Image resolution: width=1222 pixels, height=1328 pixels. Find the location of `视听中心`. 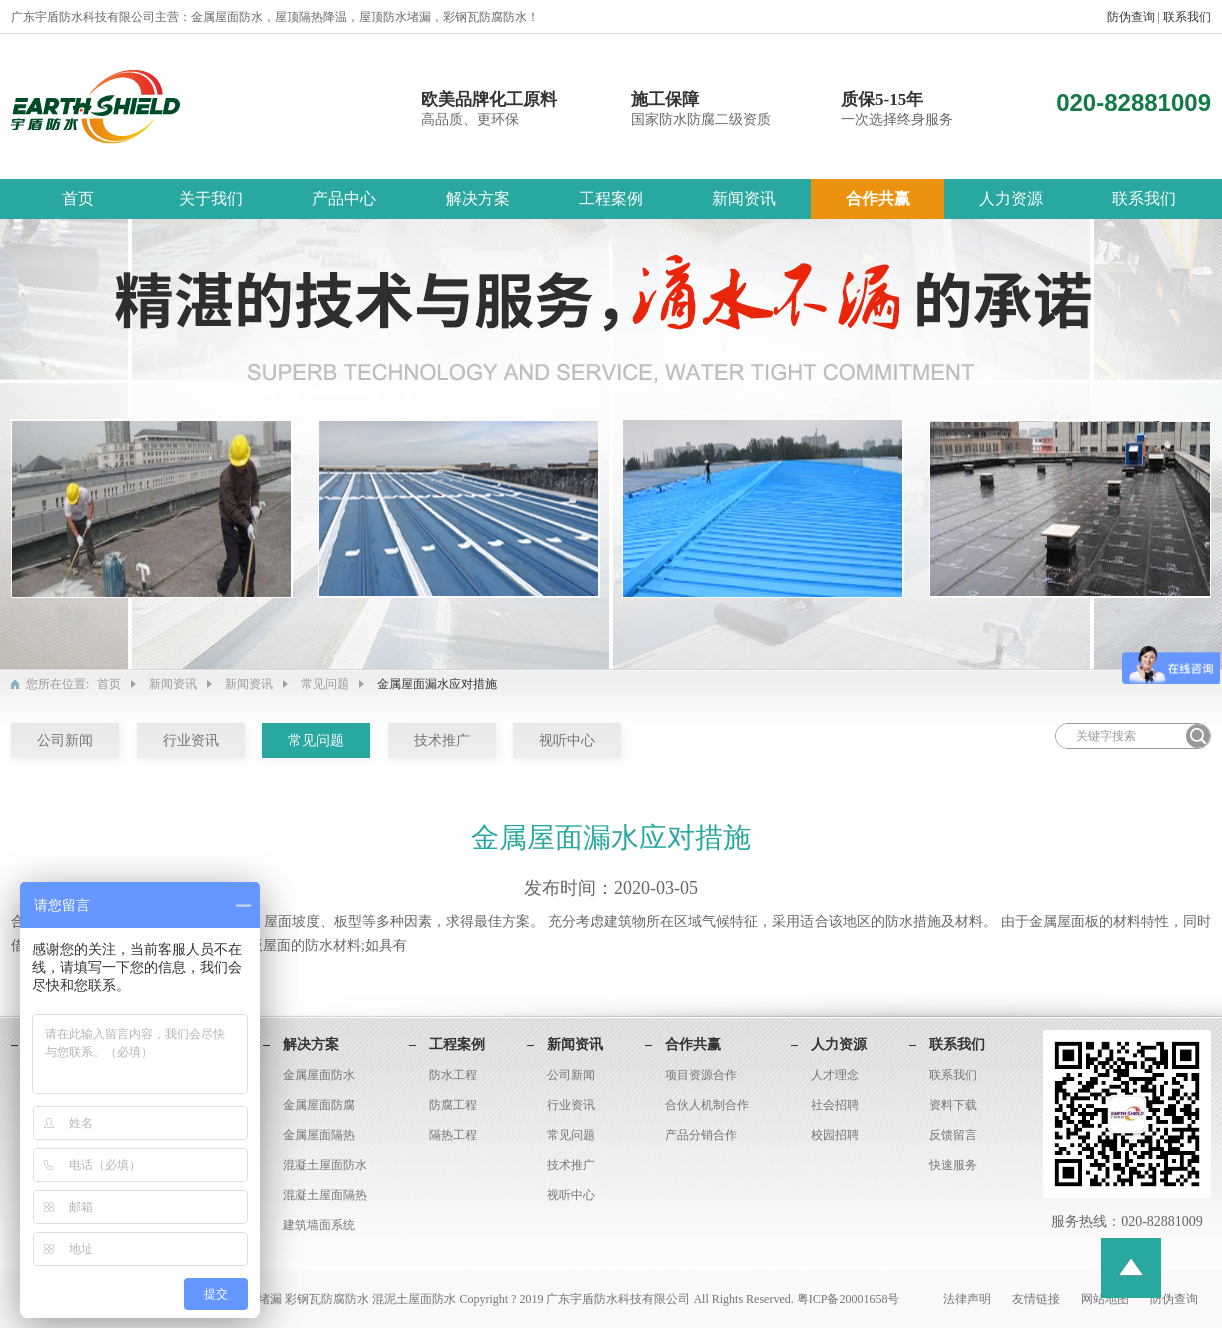

视听中心 is located at coordinates (567, 740).